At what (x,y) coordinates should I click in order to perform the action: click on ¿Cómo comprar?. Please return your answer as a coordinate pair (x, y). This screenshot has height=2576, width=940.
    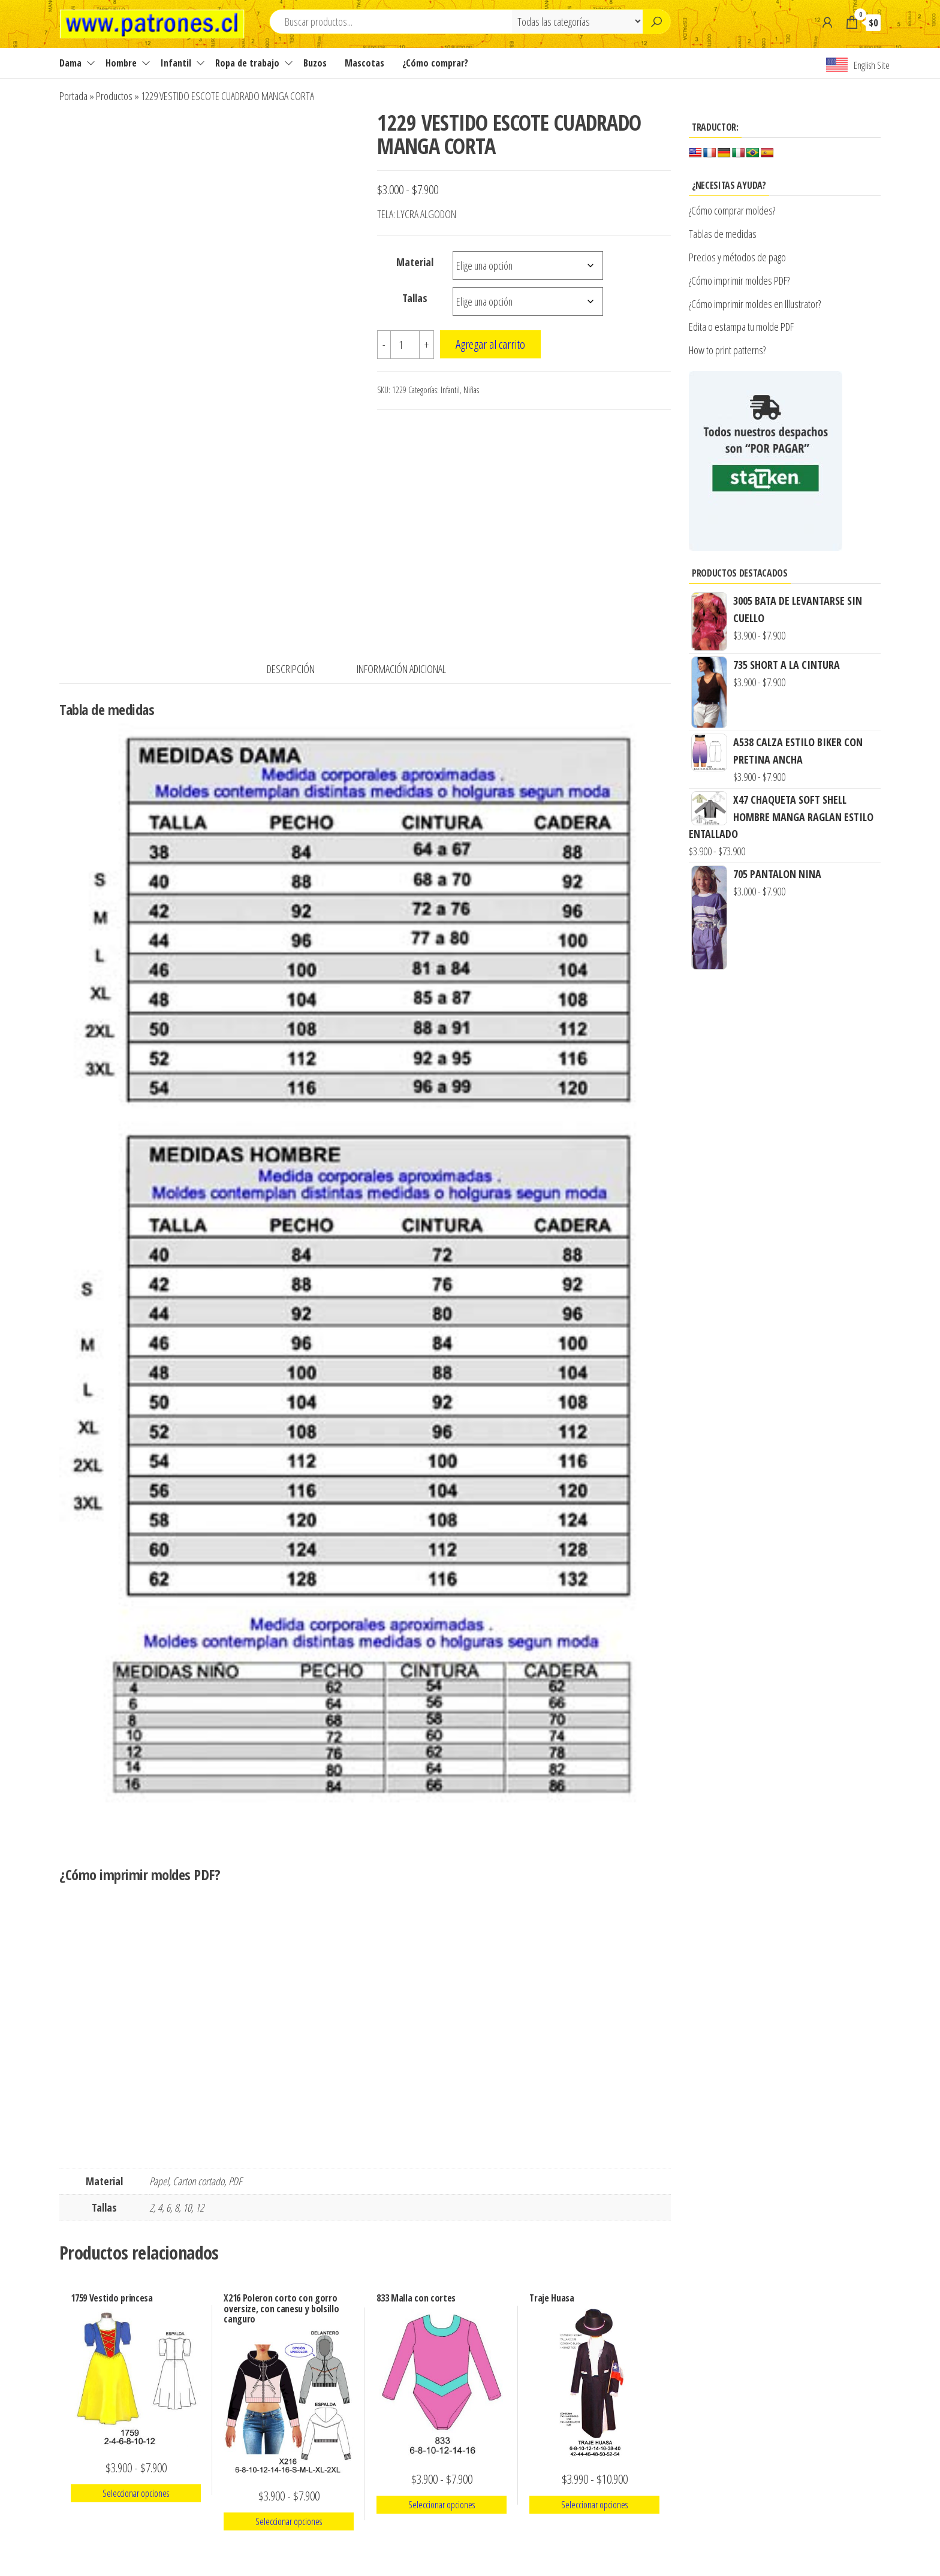
    Looking at the image, I should click on (435, 63).